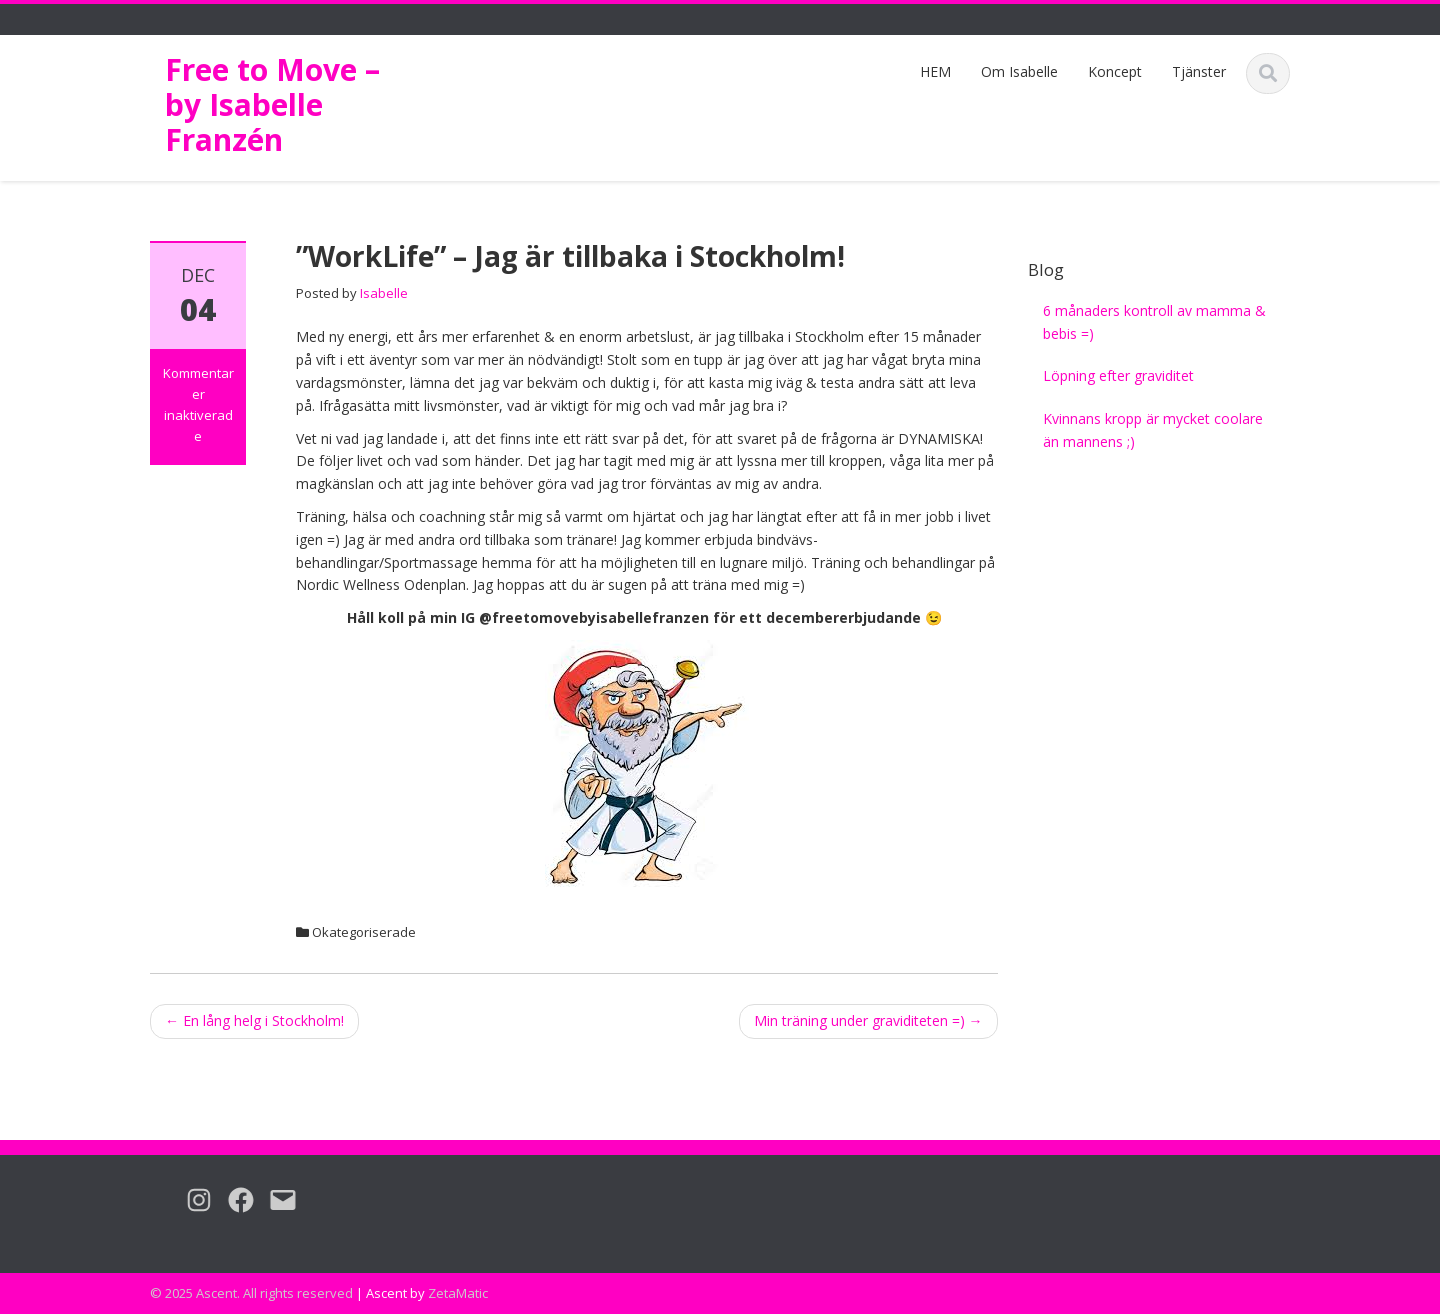  What do you see at coordinates (191, 1200) in the screenshot?
I see `[Instagram: https://www.instagram.com/freetomovebyisabellefranzen/]` at bounding box center [191, 1200].